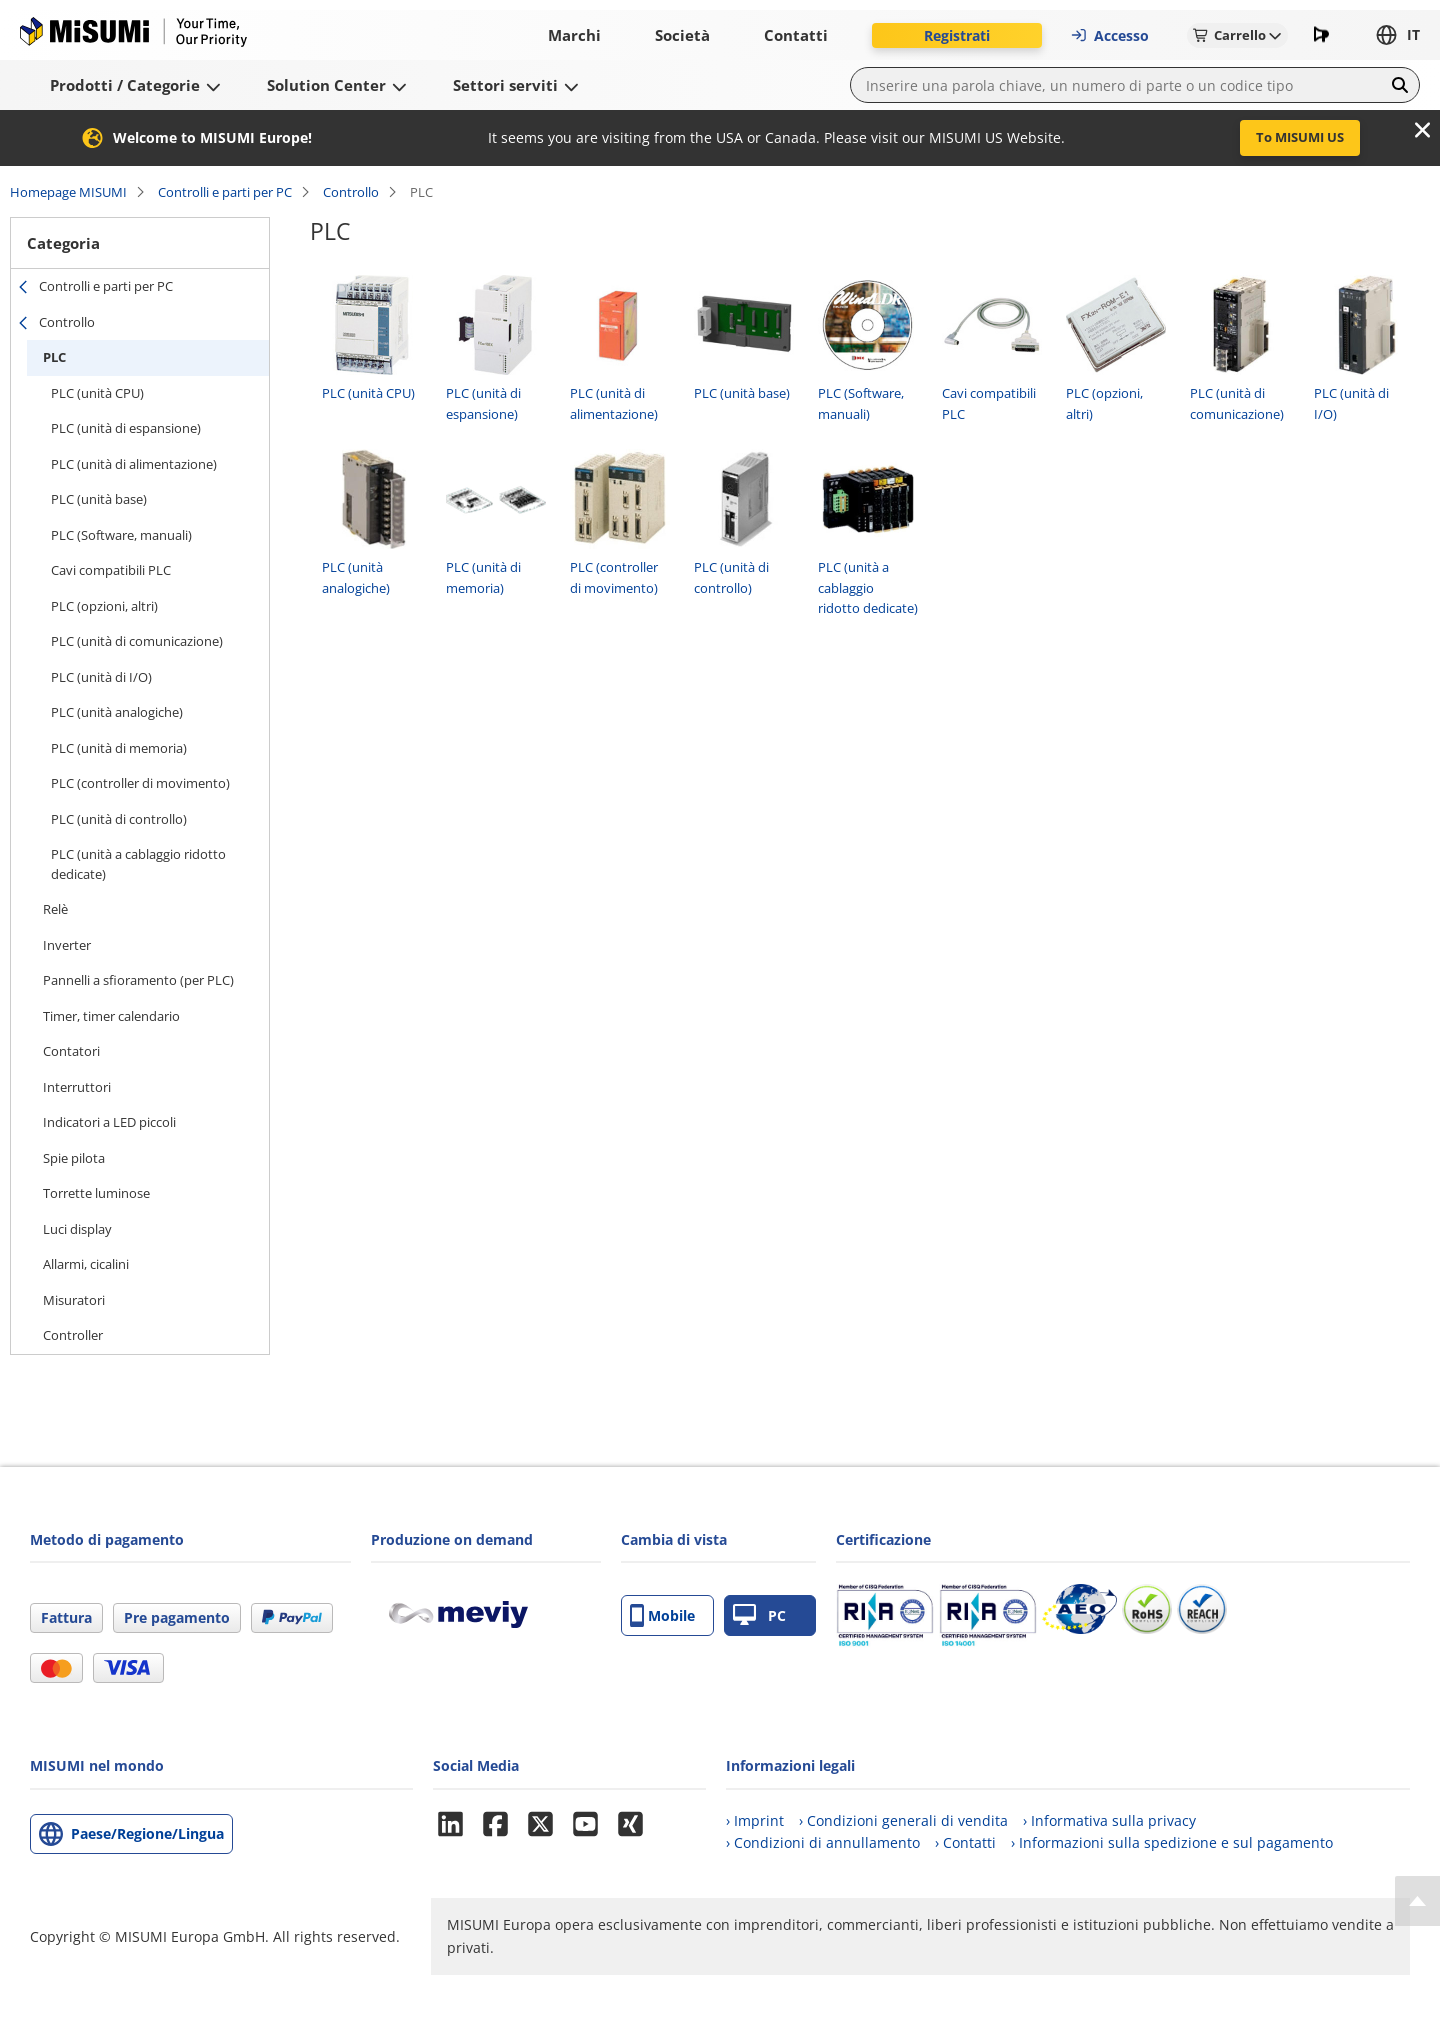 The height and width of the screenshot is (2025, 1440). What do you see at coordinates (351, 192) in the screenshot?
I see `Controllo` at bounding box center [351, 192].